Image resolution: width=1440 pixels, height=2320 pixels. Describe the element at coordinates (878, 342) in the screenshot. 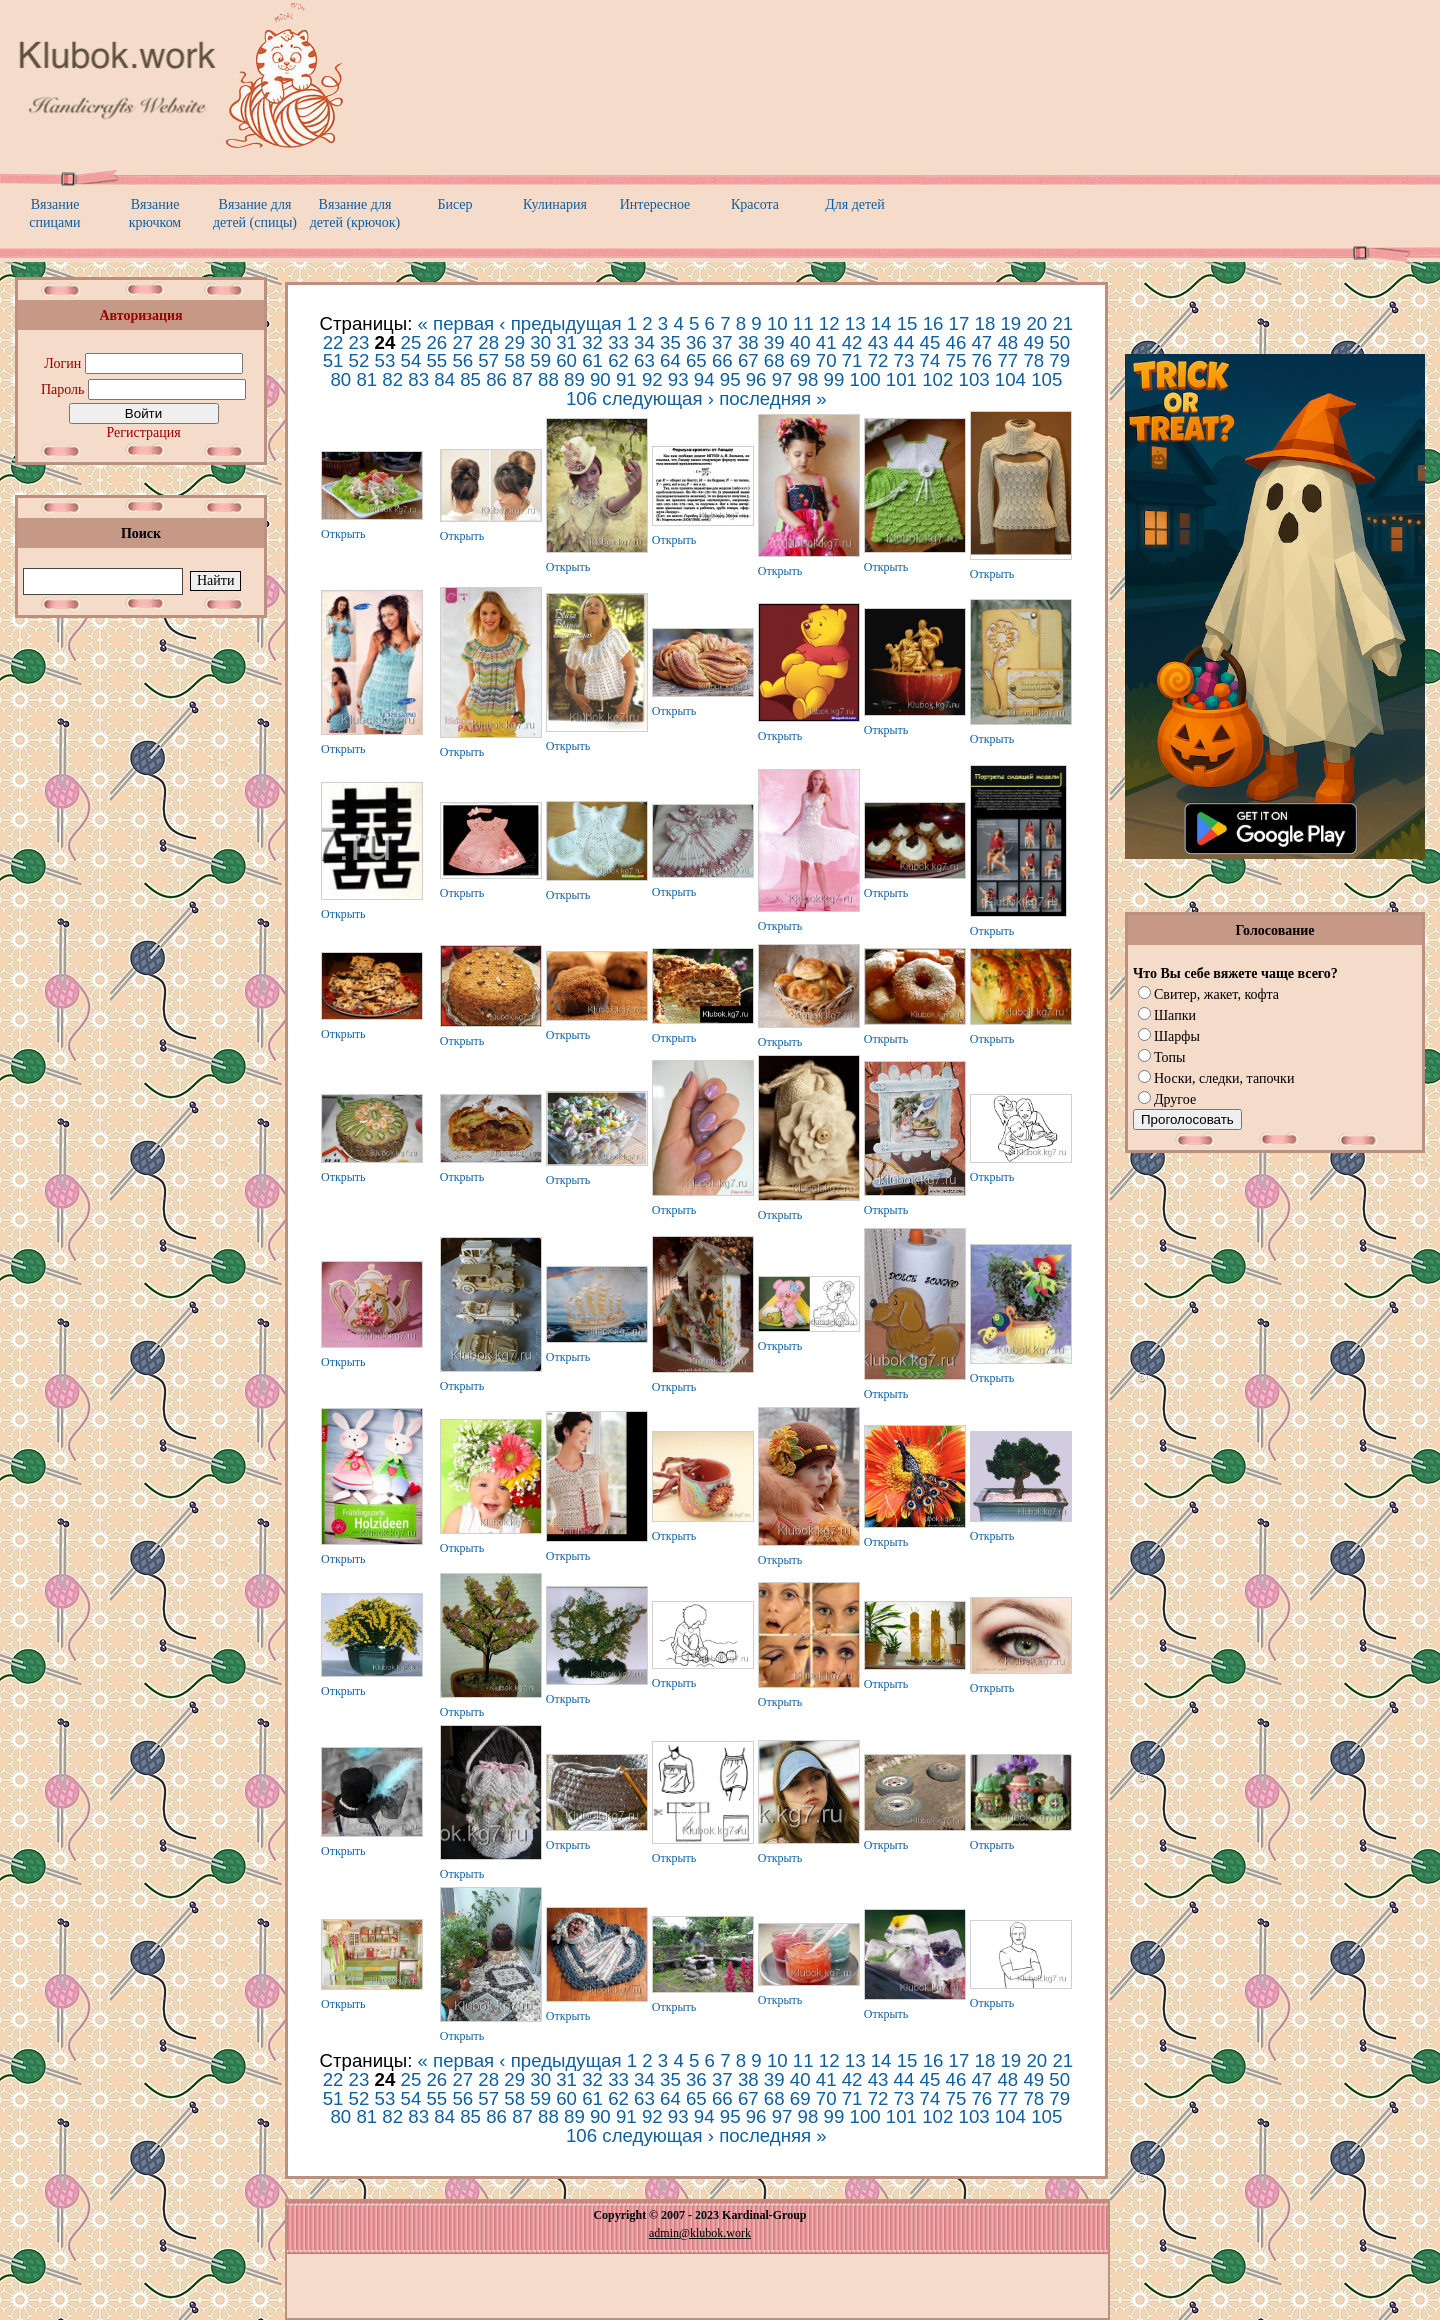

I see `43` at that location.